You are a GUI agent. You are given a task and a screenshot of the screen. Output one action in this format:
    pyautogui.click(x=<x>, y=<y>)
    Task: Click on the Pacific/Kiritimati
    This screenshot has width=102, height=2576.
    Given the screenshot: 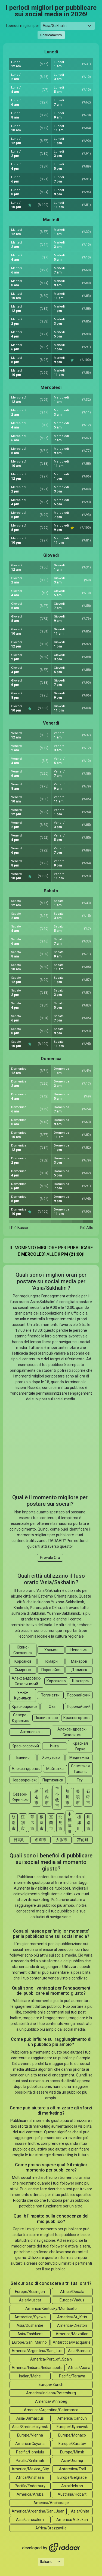 What is the action you would take?
    pyautogui.click(x=30, y=2460)
    